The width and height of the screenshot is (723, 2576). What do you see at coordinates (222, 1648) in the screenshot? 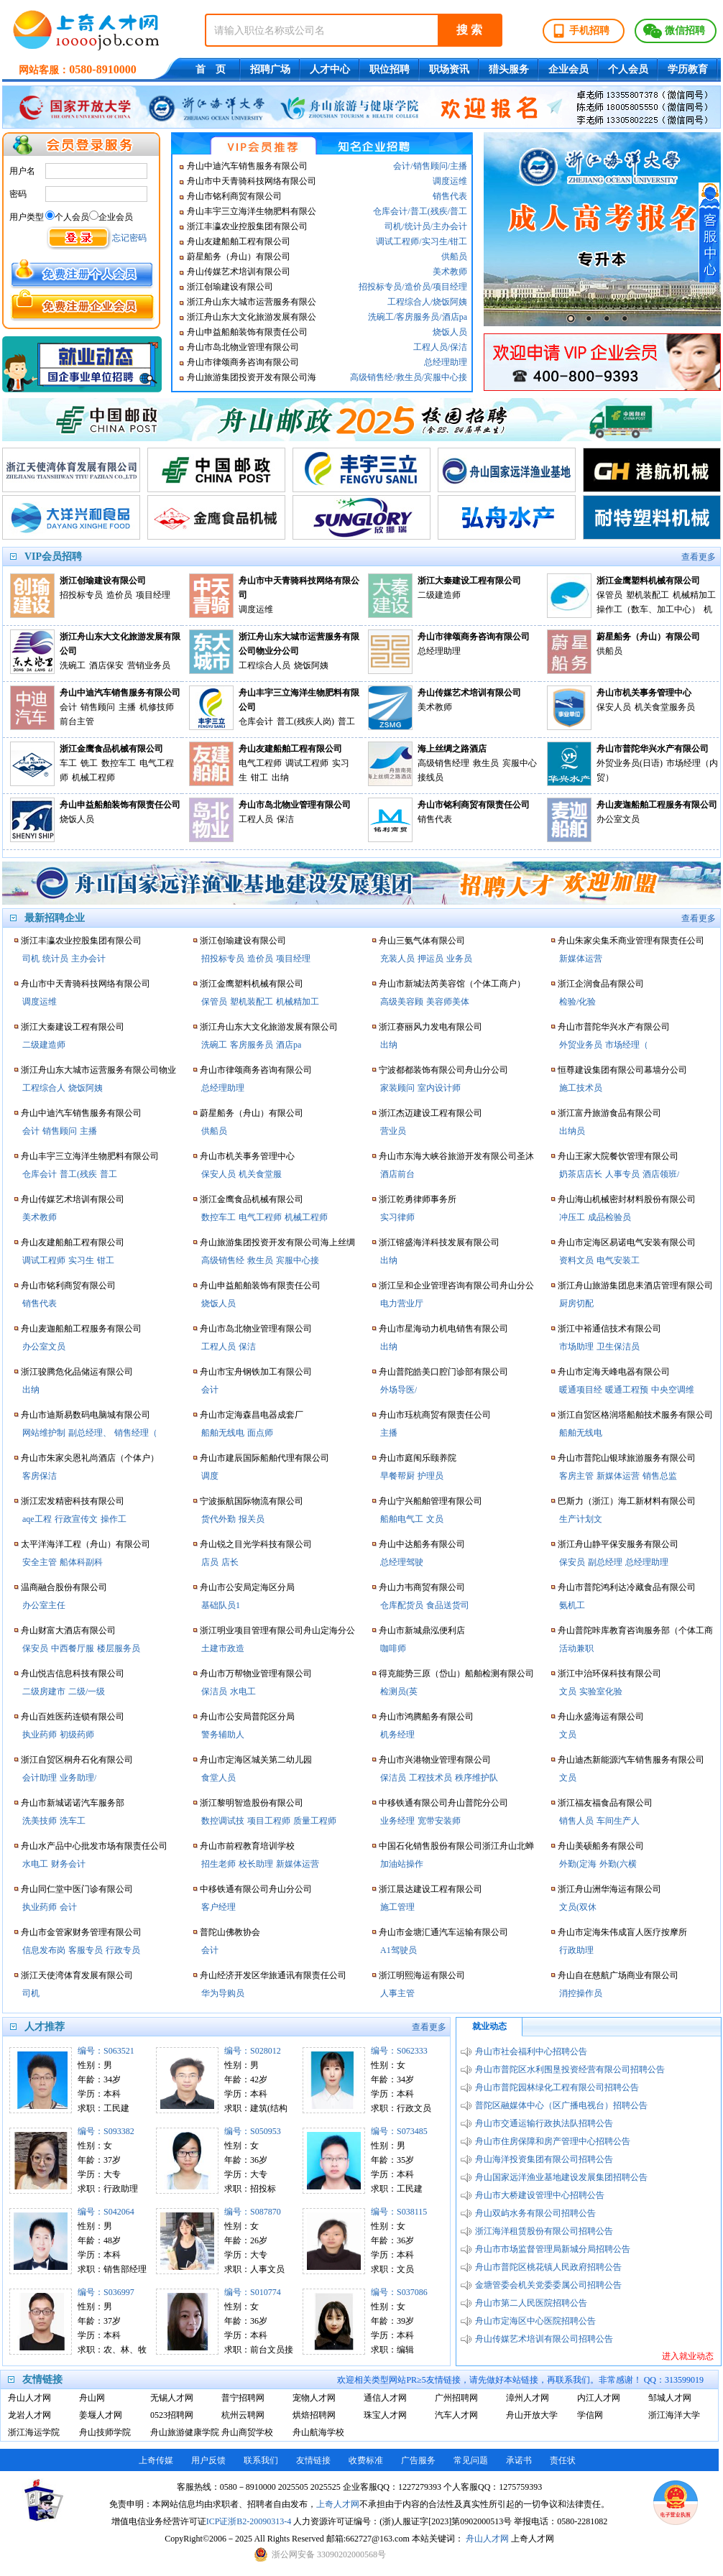
I see `土建市政造` at bounding box center [222, 1648].